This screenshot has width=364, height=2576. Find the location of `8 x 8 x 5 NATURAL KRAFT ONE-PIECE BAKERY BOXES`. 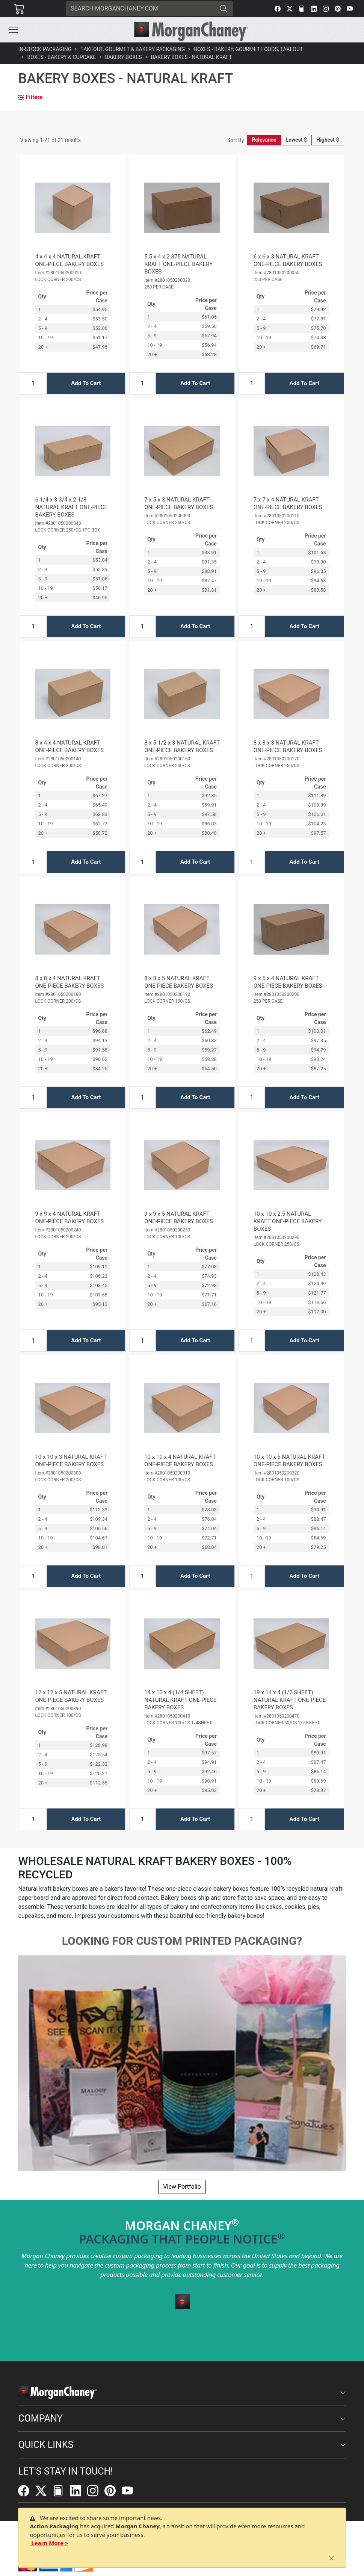

8 x 8 x 5 NATURAL KRAFT ONE-PIECE BAKERY BOXES is located at coordinates (178, 982).